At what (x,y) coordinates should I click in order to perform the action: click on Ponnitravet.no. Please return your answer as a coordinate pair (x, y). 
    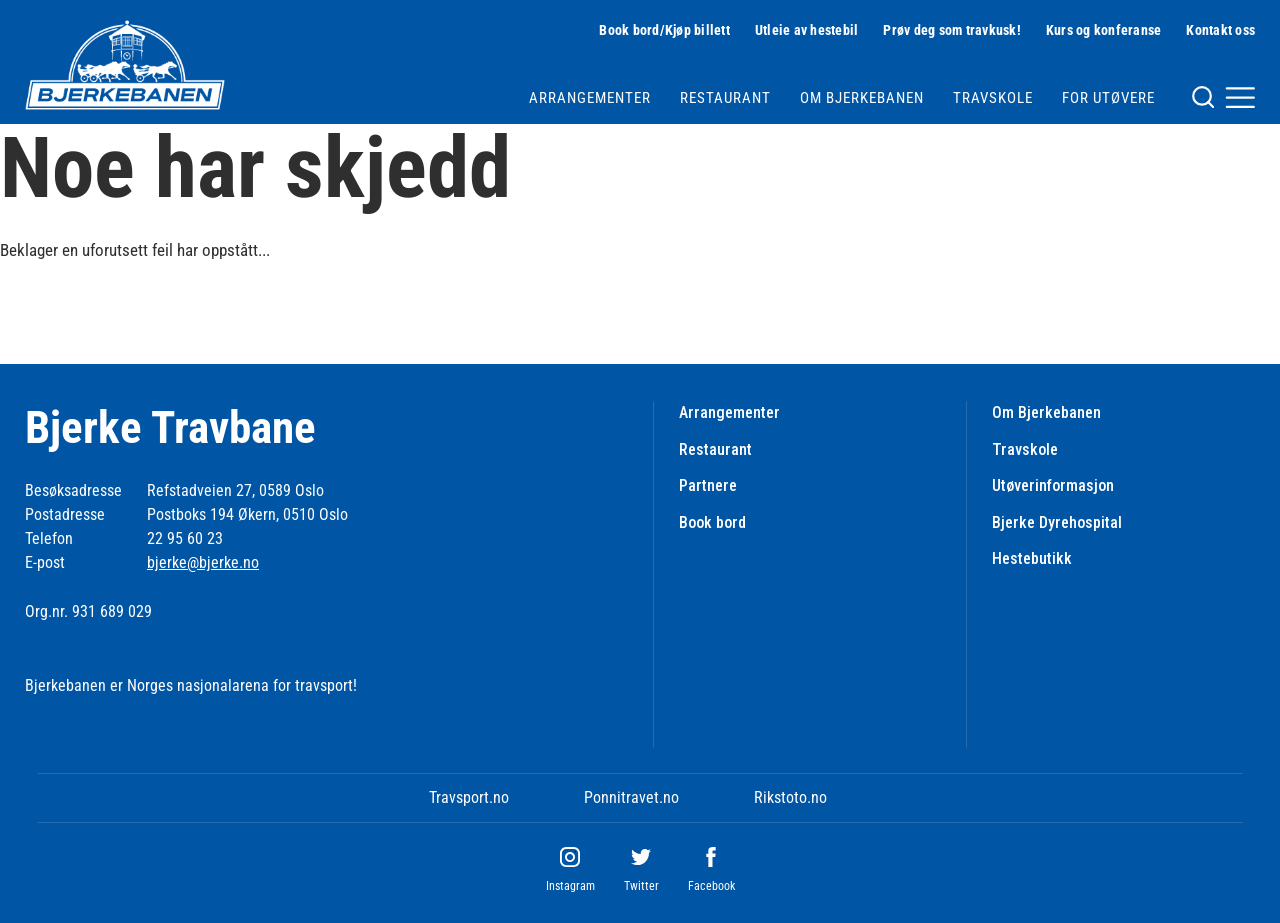
    Looking at the image, I should click on (631, 797).